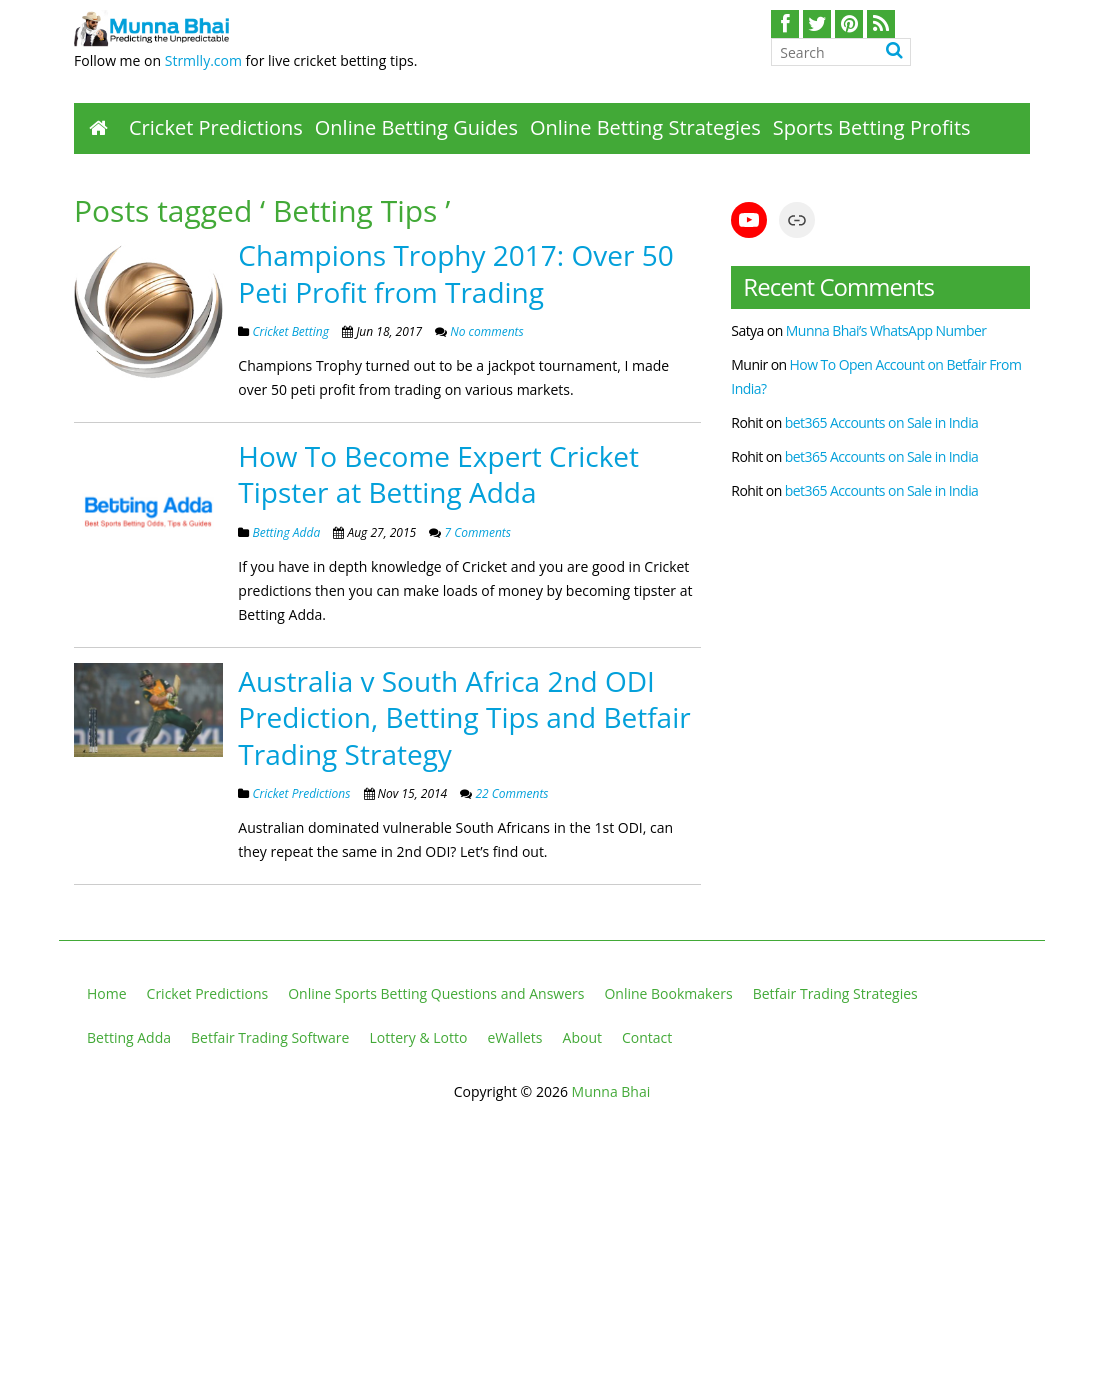 Image resolution: width=1104 pixels, height=1375 pixels. I want to click on Online Betting Strategies, so click(645, 127).